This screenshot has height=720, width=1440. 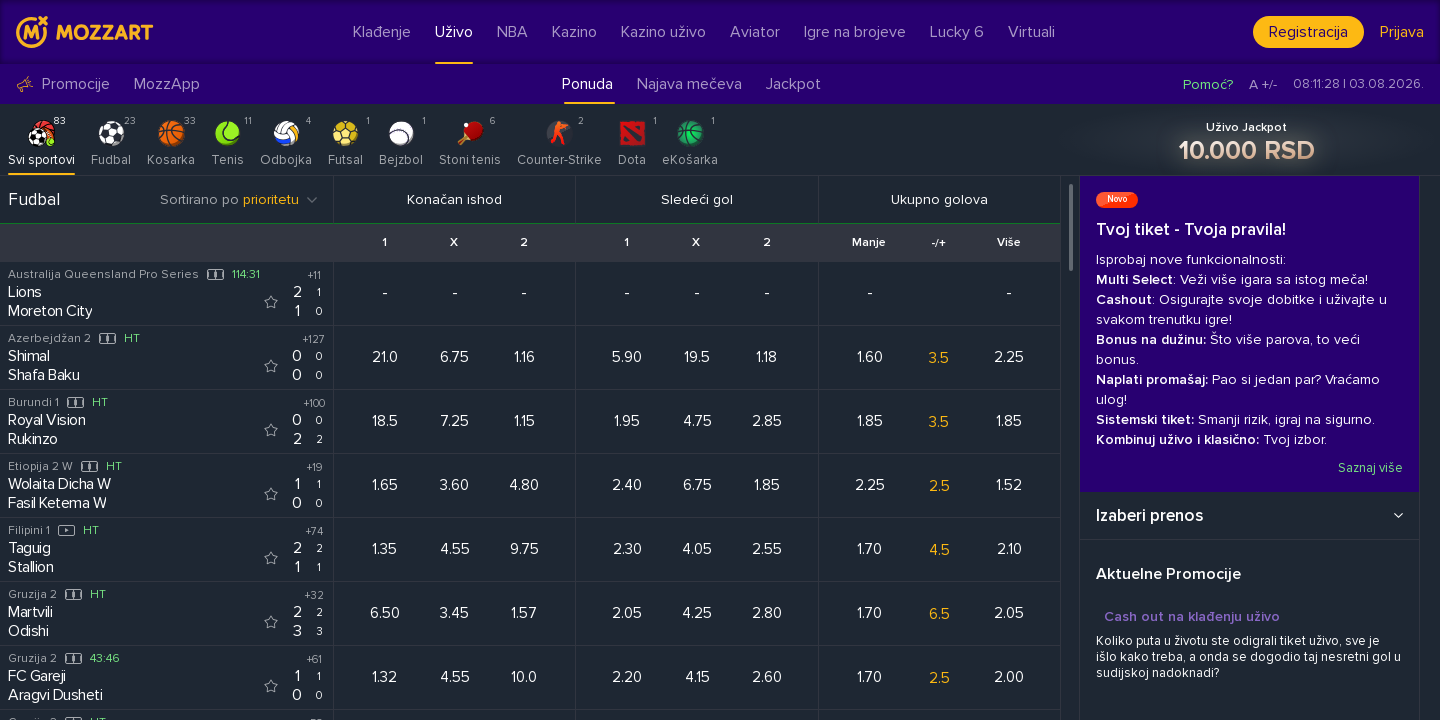 I want to click on Klađenje, so click(x=382, y=32).